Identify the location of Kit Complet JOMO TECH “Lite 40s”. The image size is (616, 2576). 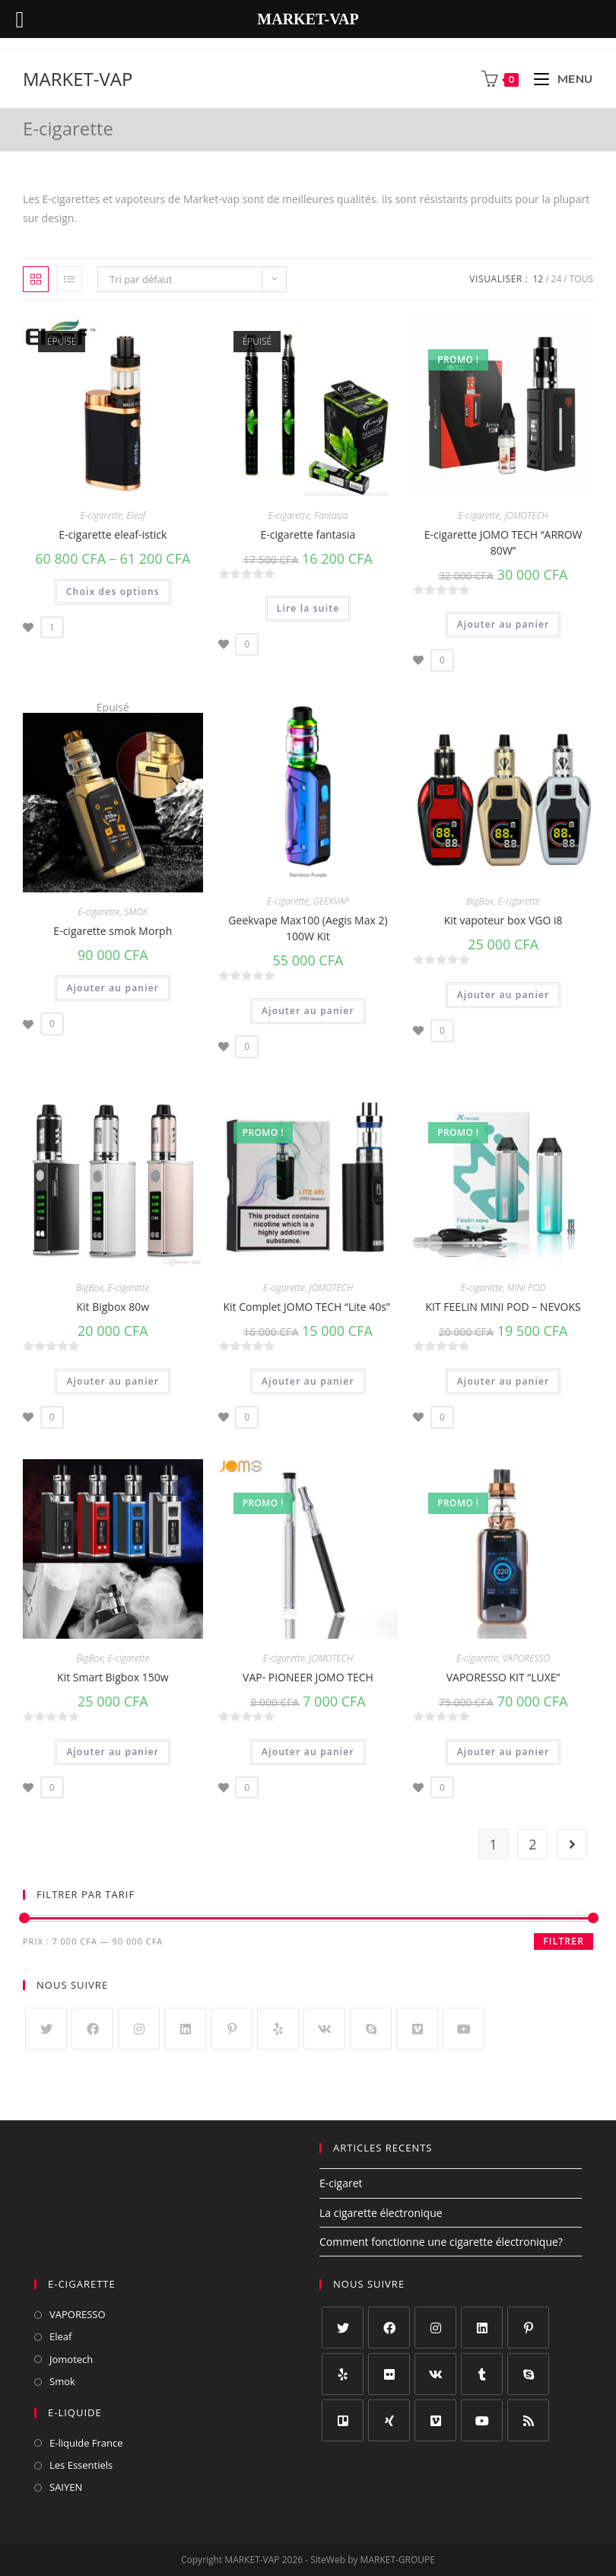
(307, 1306).